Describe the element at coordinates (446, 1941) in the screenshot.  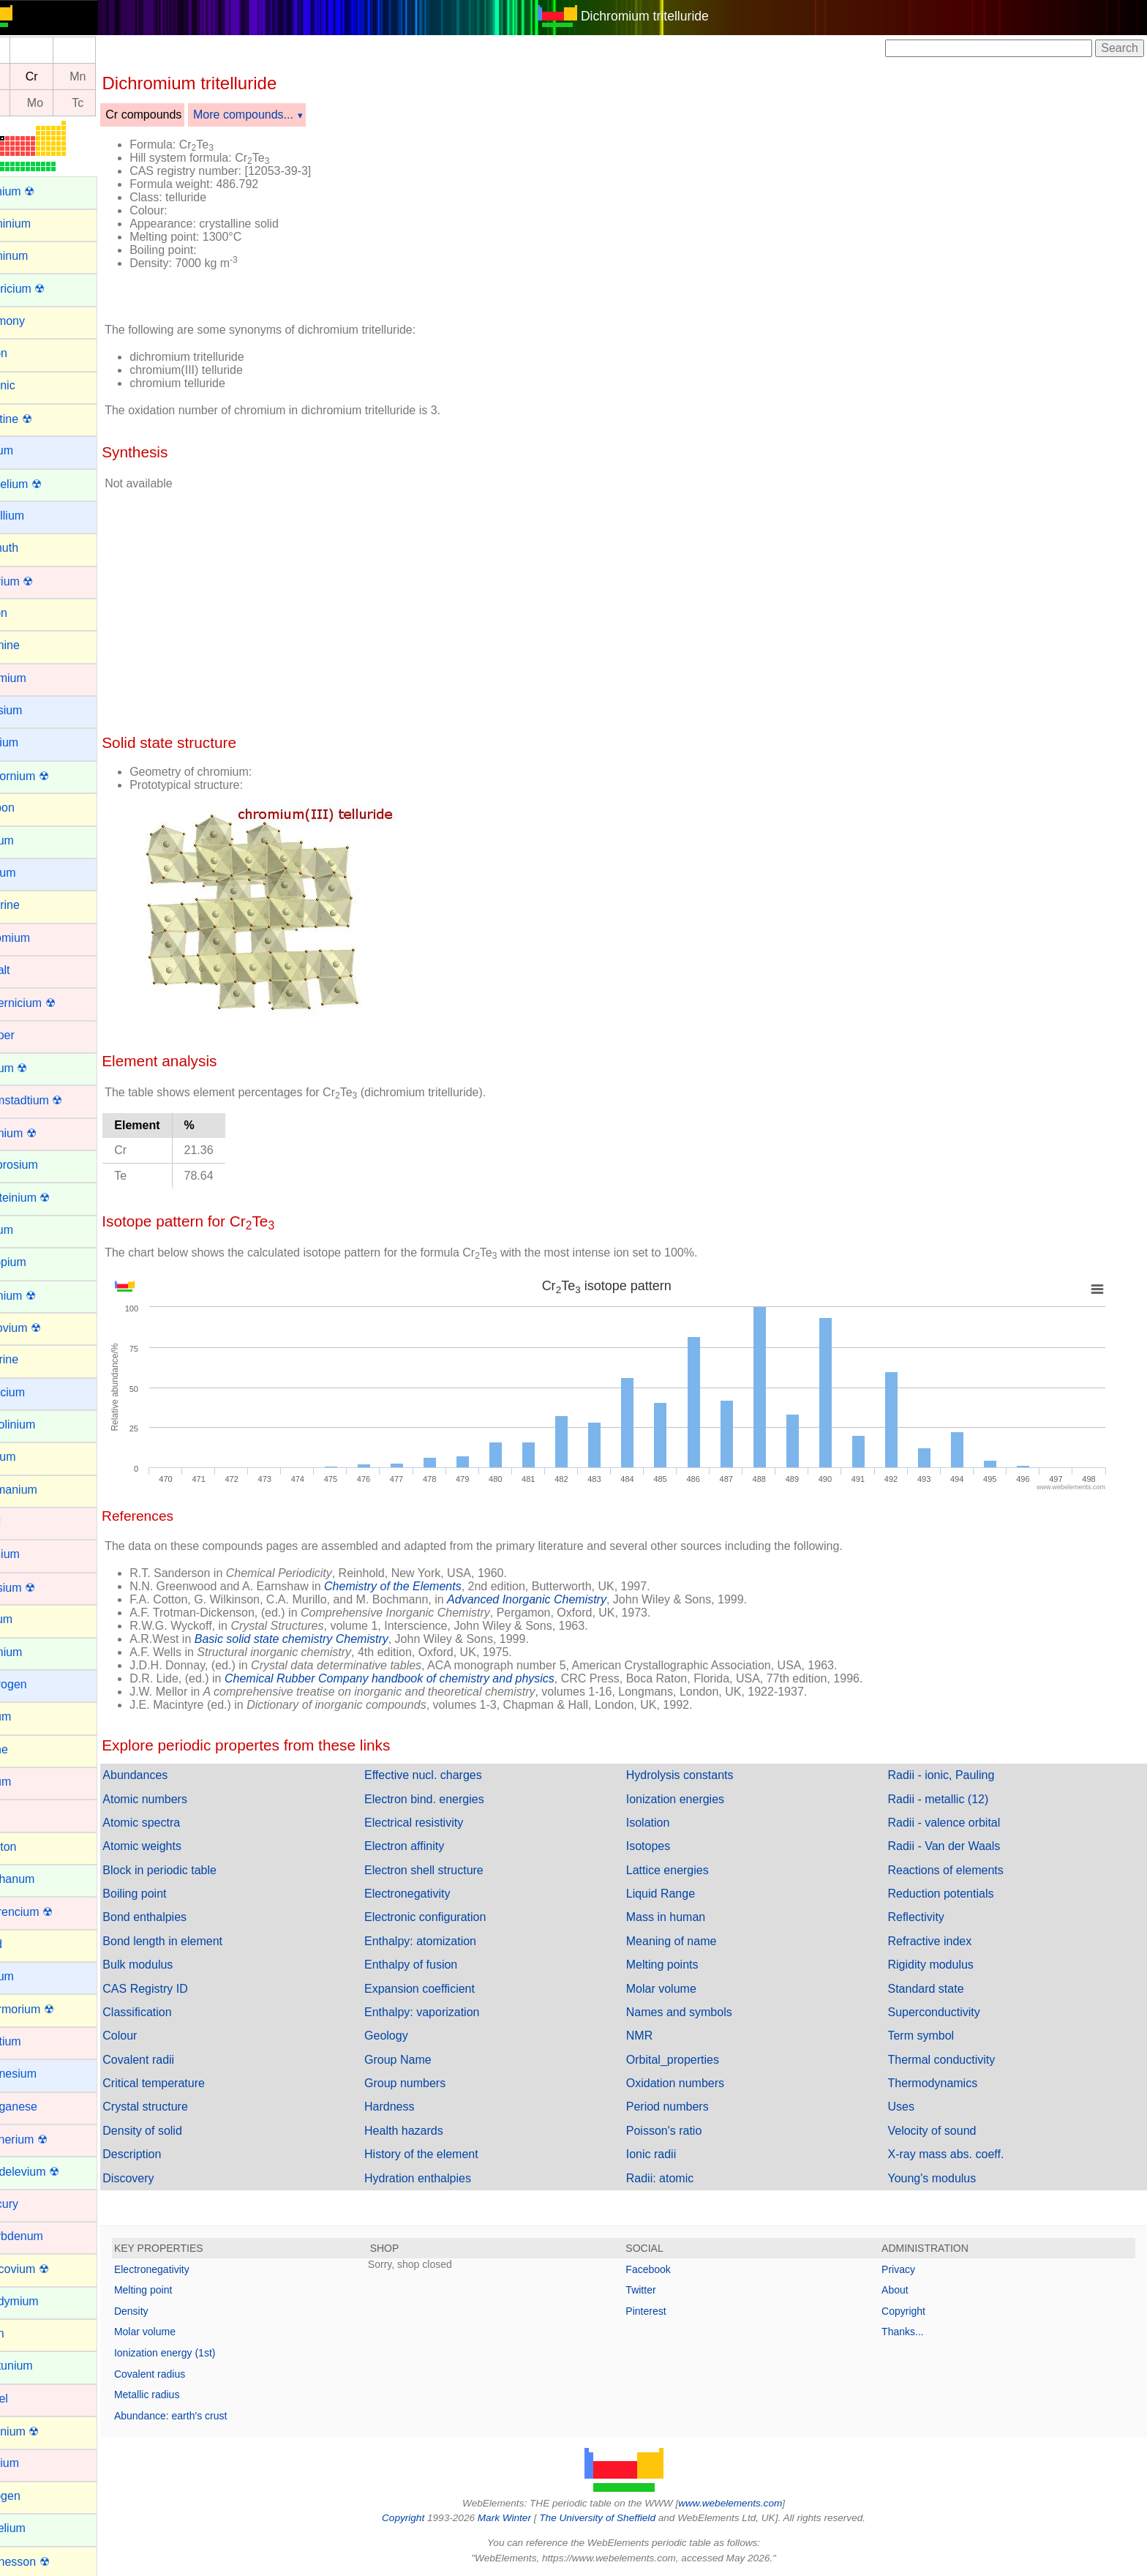
I see `Enthalpy: atomization` at that location.